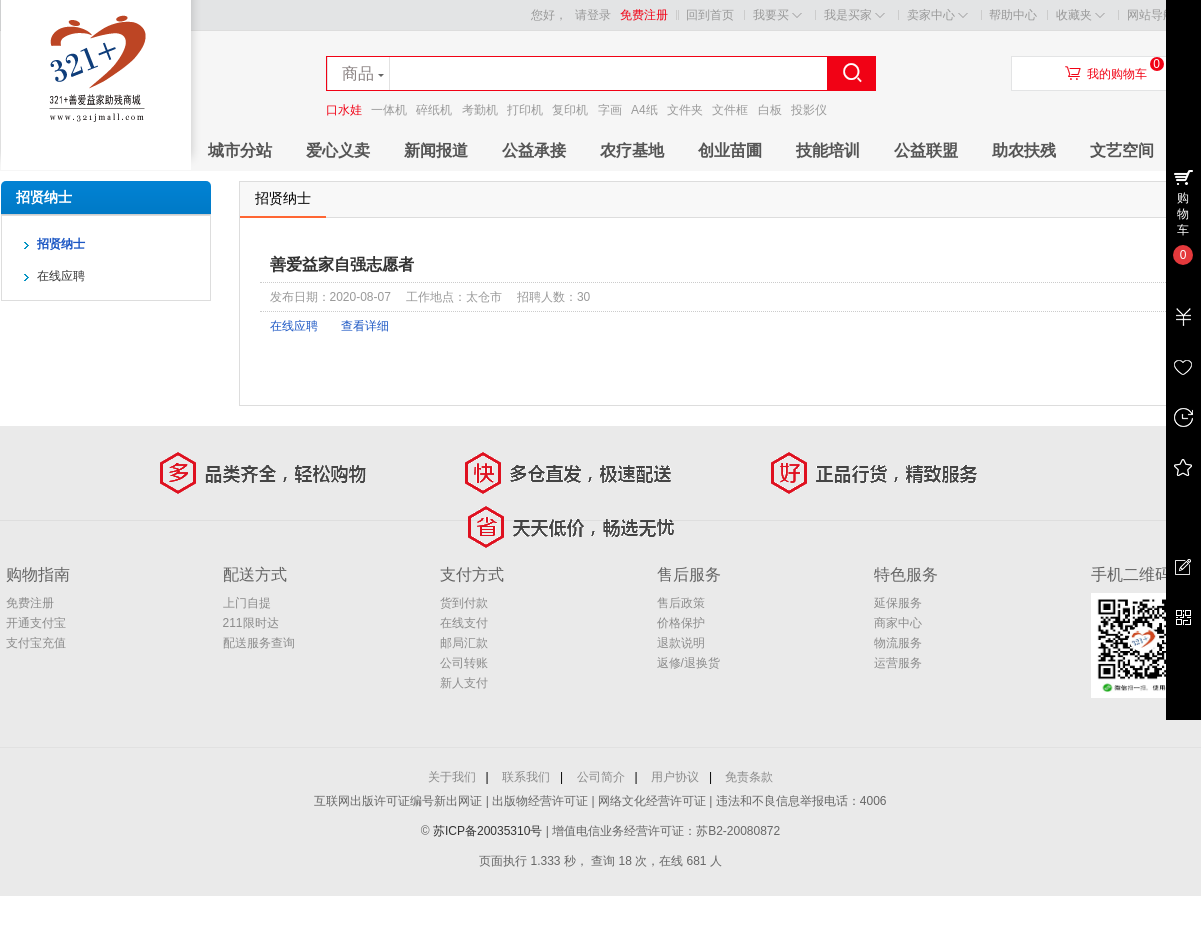 The height and width of the screenshot is (926, 1201). What do you see at coordinates (937, 15) in the screenshot?
I see `卖家中心` at bounding box center [937, 15].